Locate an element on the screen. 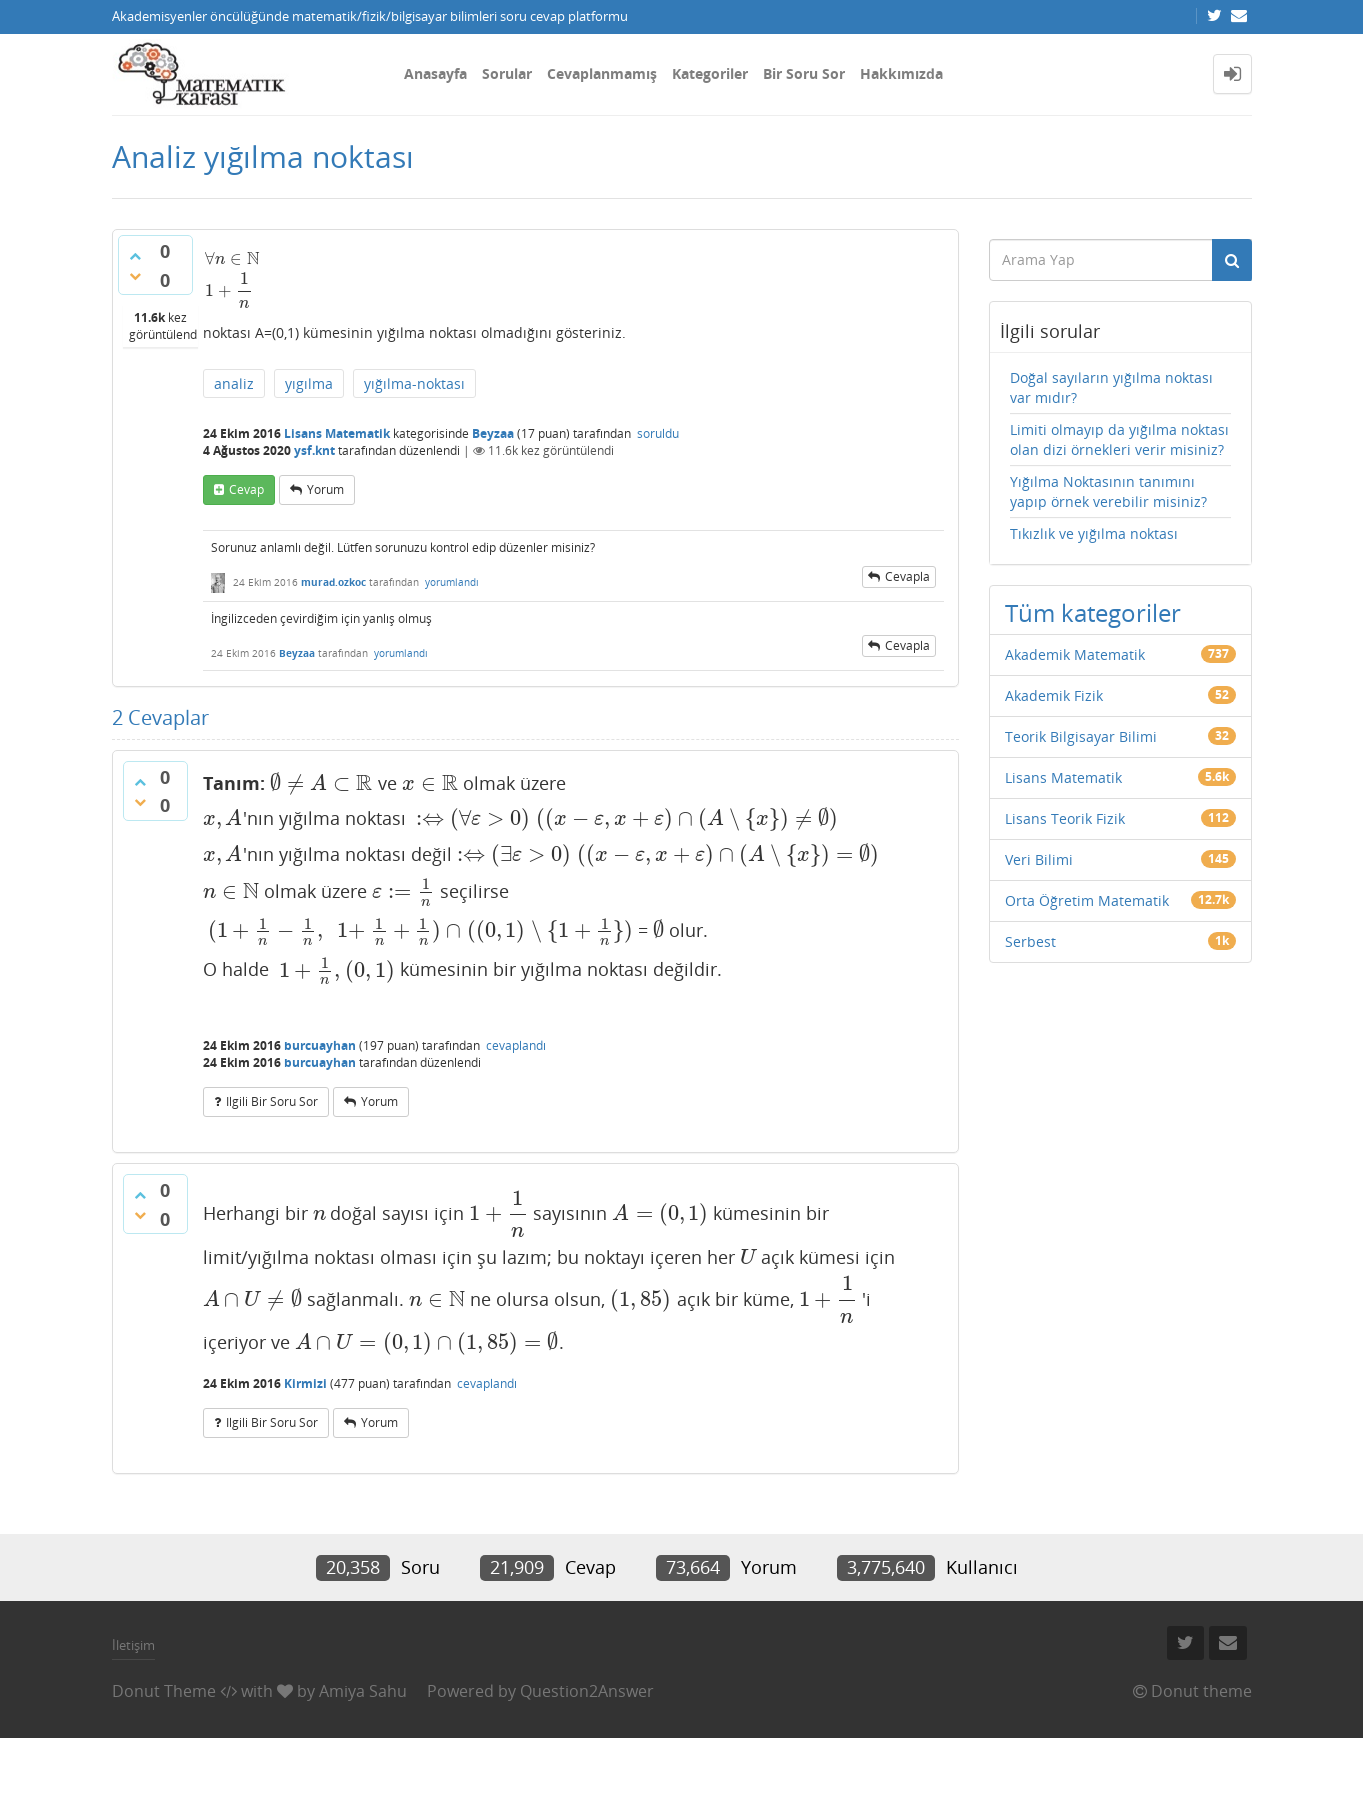  Bir Soru Sor is located at coordinates (804, 73).